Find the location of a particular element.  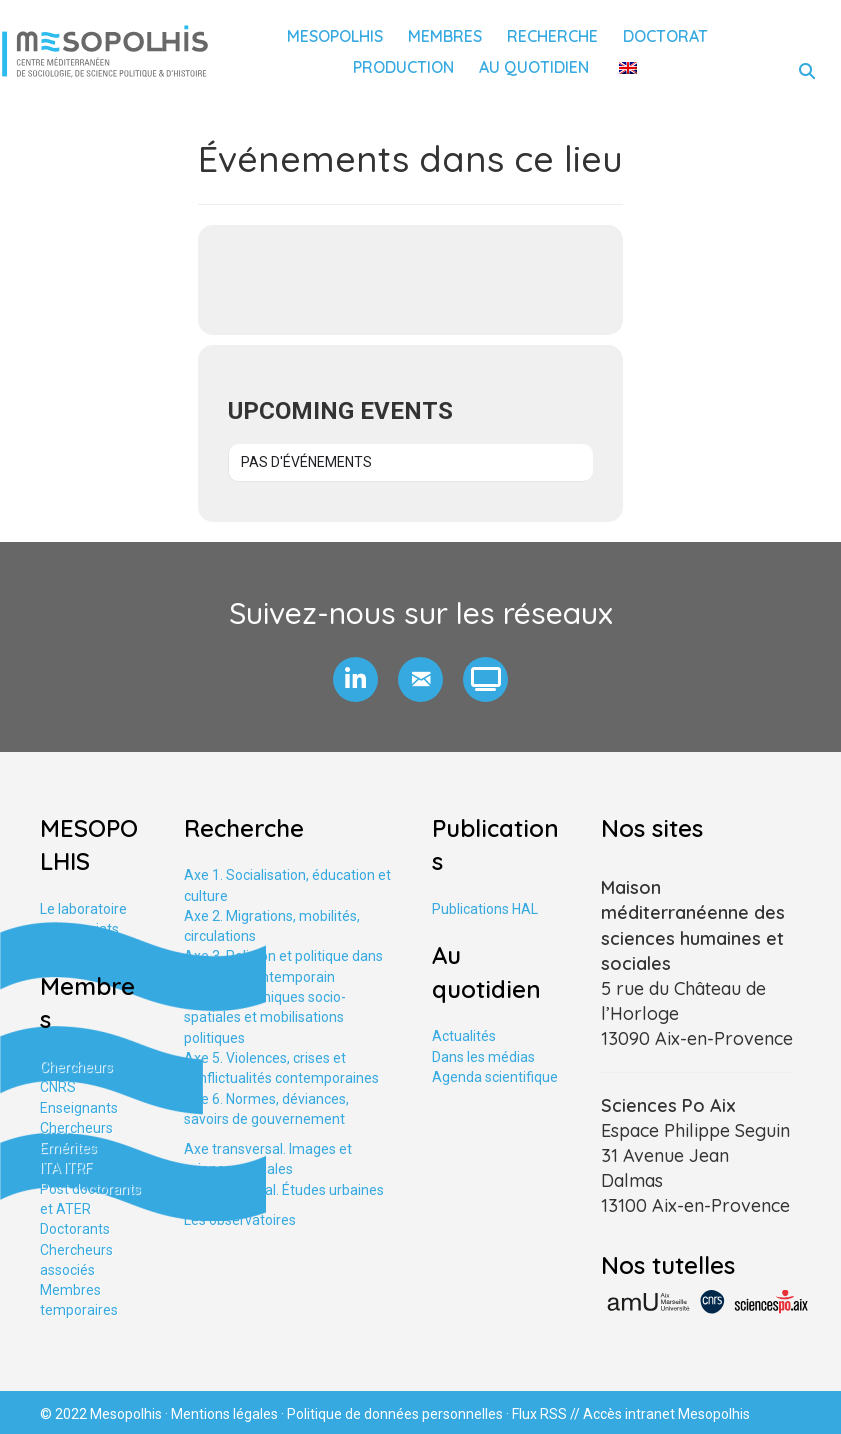

Partenariats is located at coordinates (79, 929).